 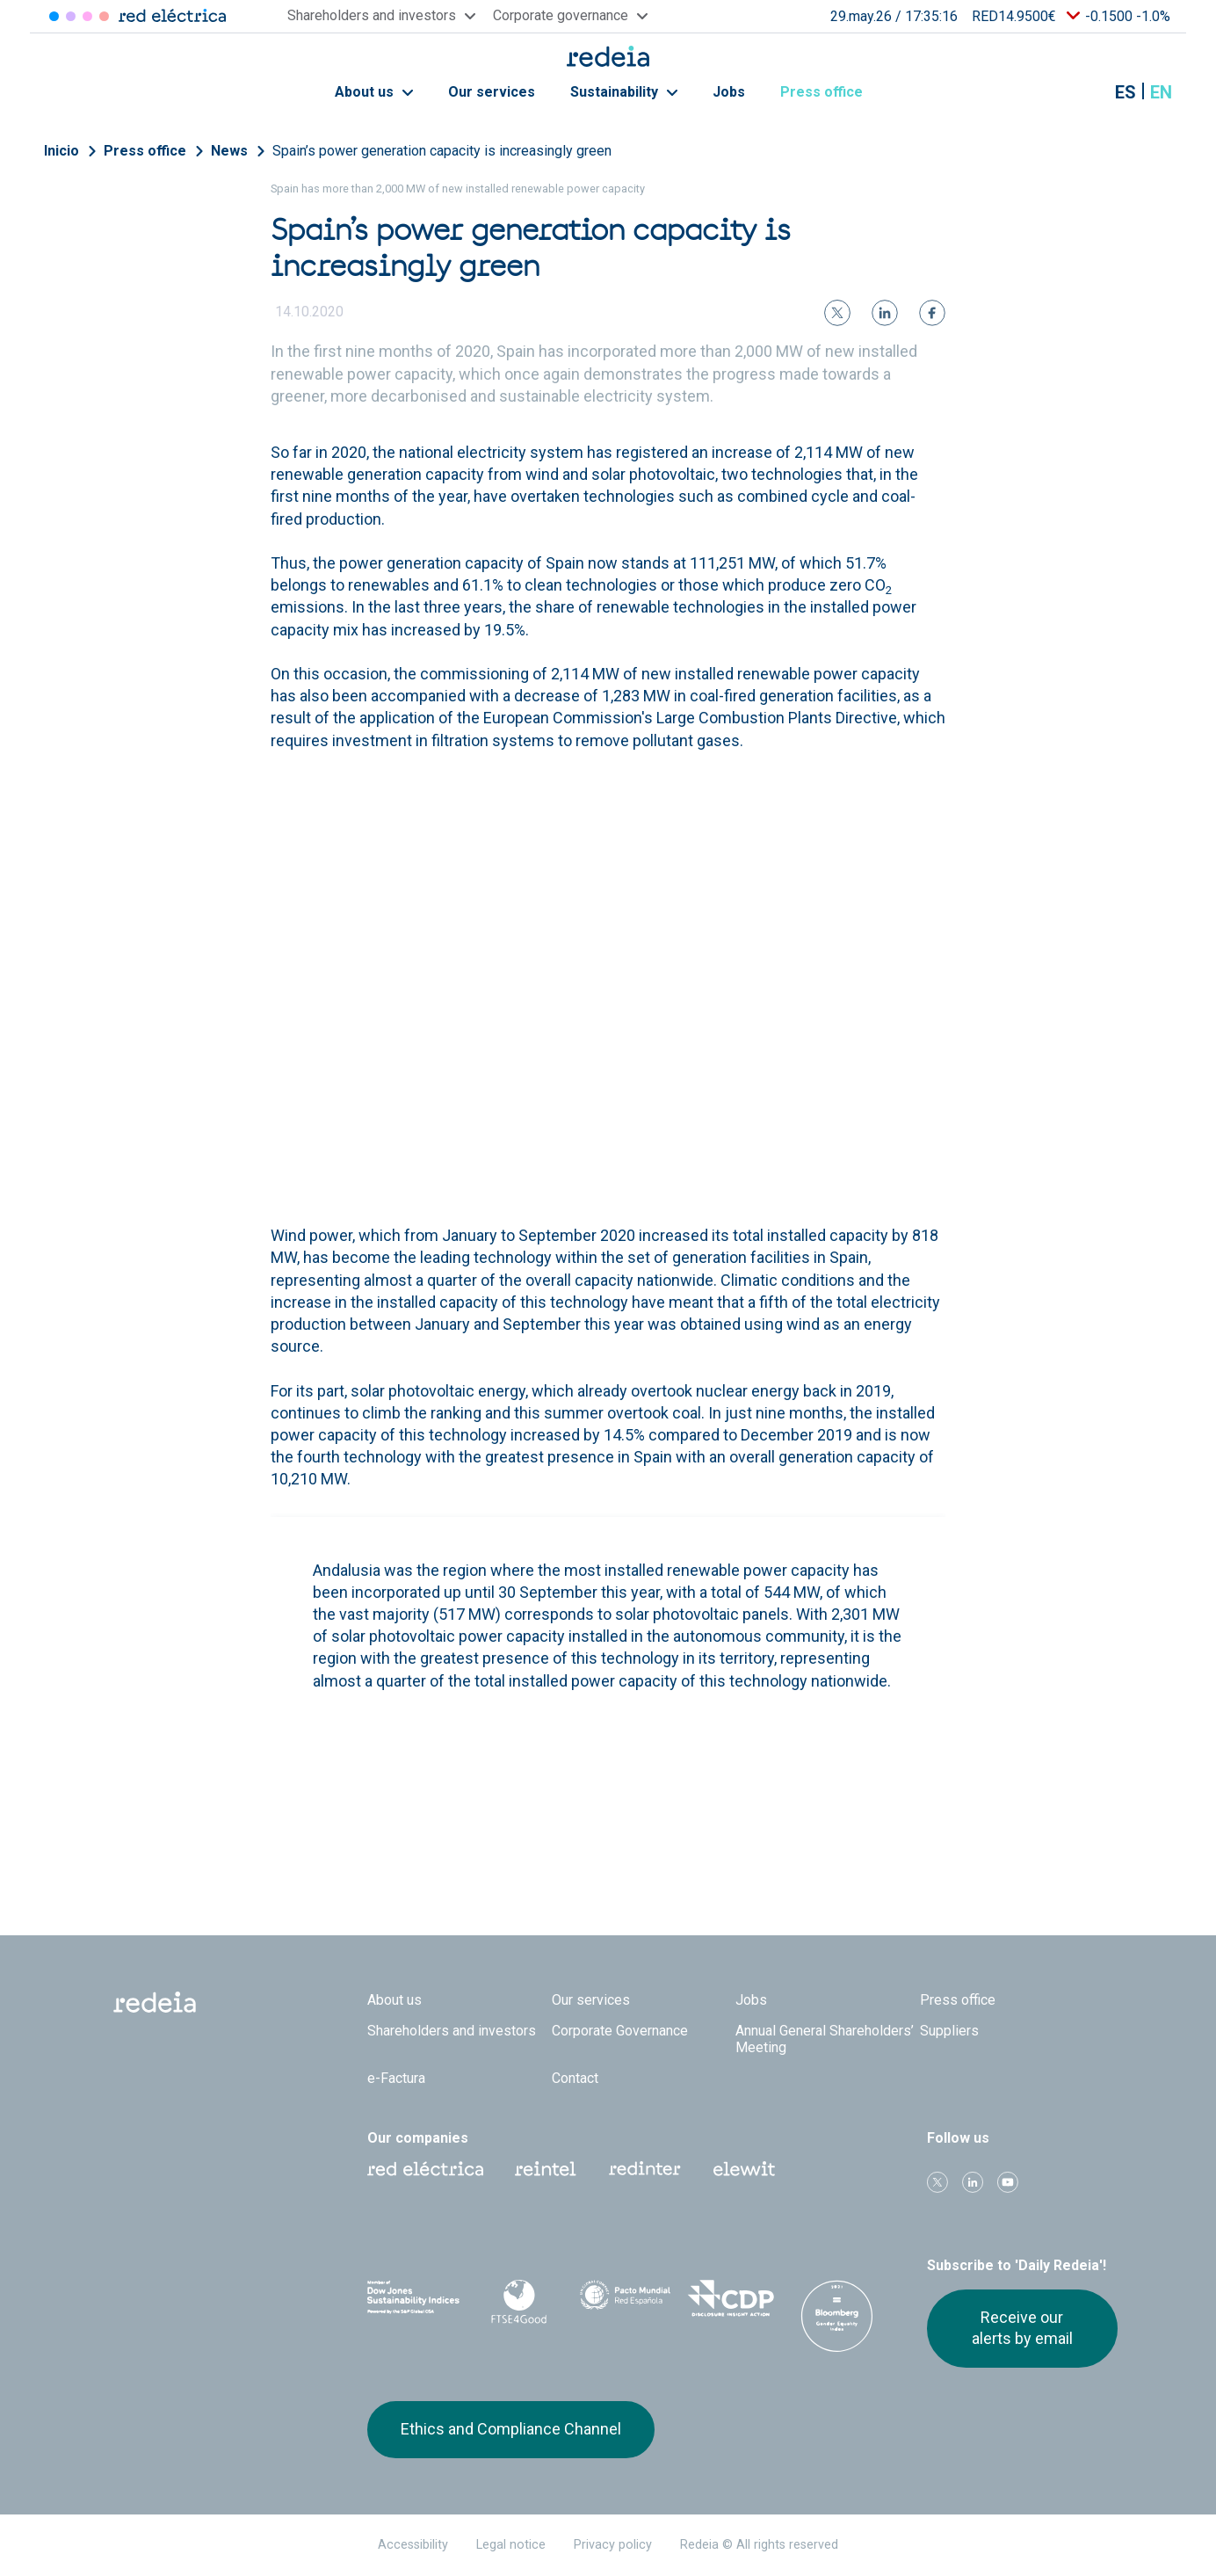 I want to click on es, so click(x=1125, y=92).